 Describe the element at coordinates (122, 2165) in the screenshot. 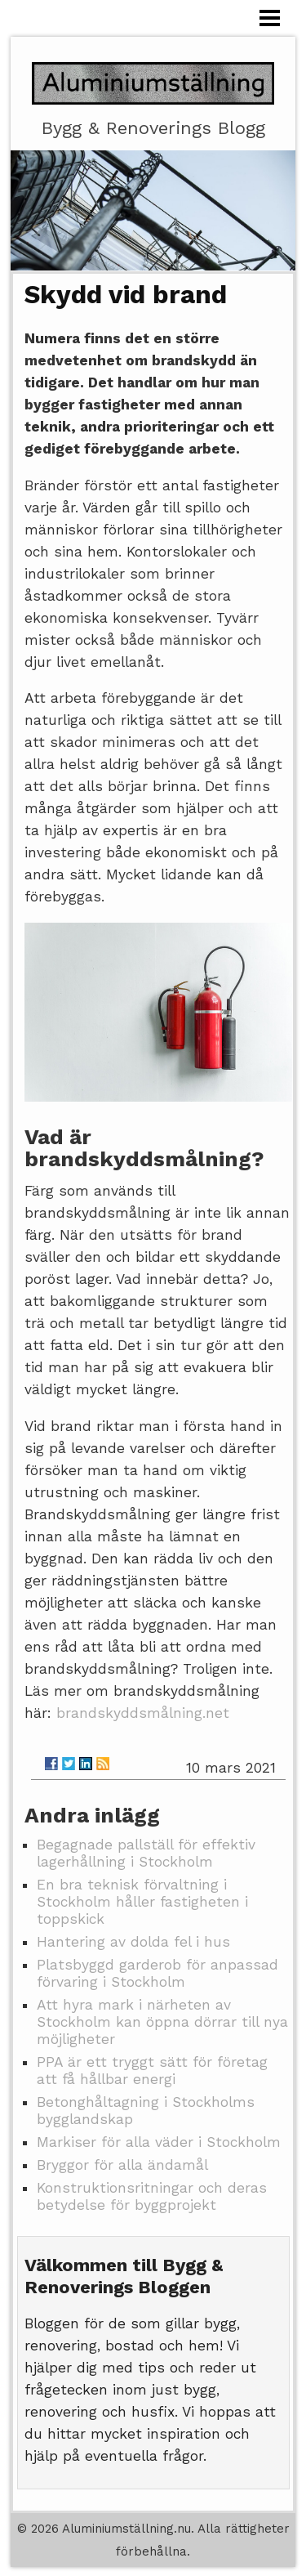

I see `Bryggor för alla ändamål` at that location.